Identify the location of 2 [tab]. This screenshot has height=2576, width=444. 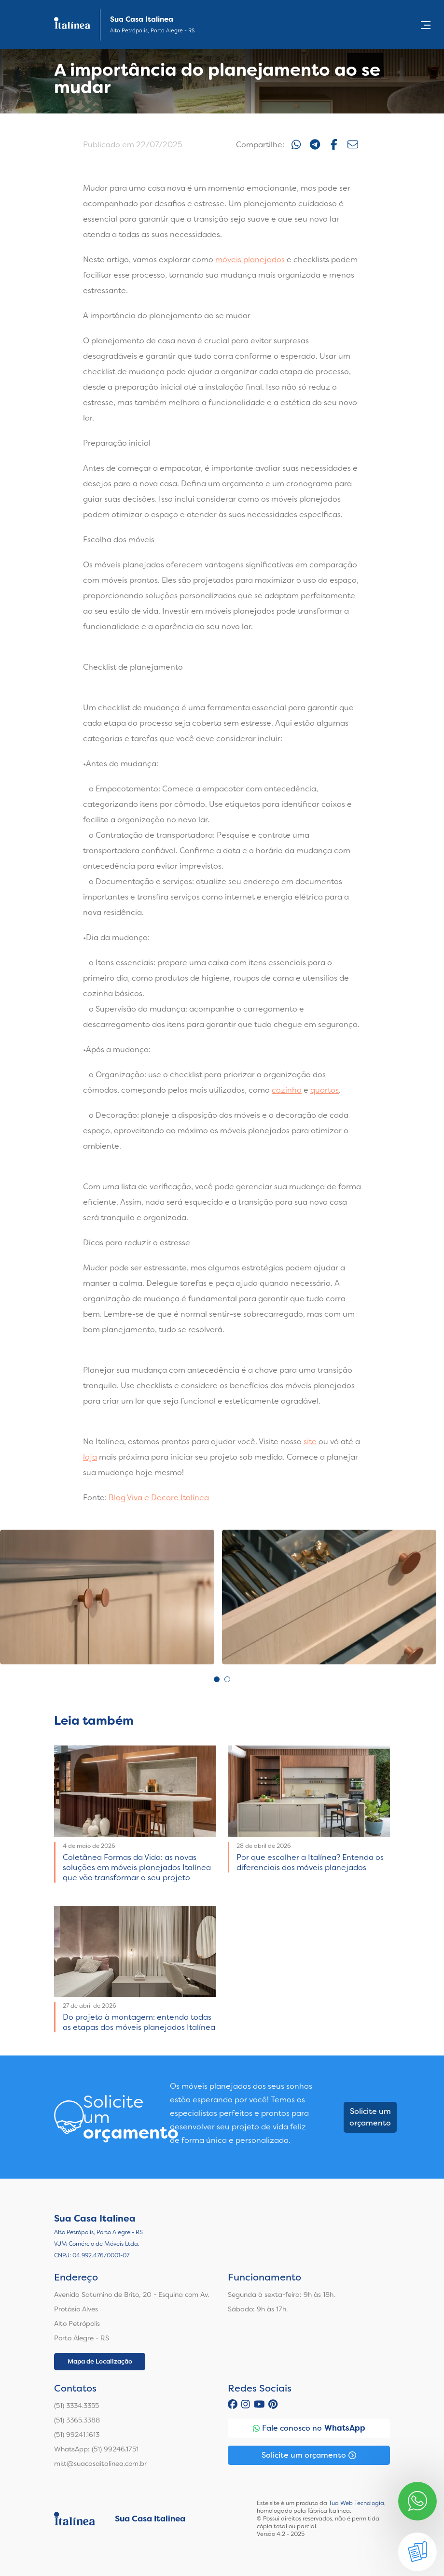
(227, 1679).